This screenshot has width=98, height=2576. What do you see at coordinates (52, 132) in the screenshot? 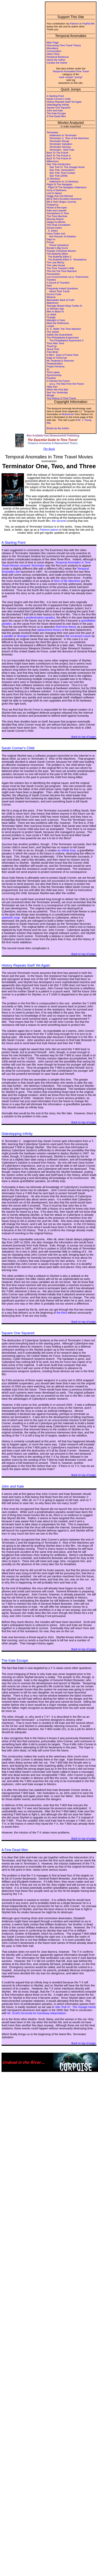
I see `Terminator` at bounding box center [52, 132].